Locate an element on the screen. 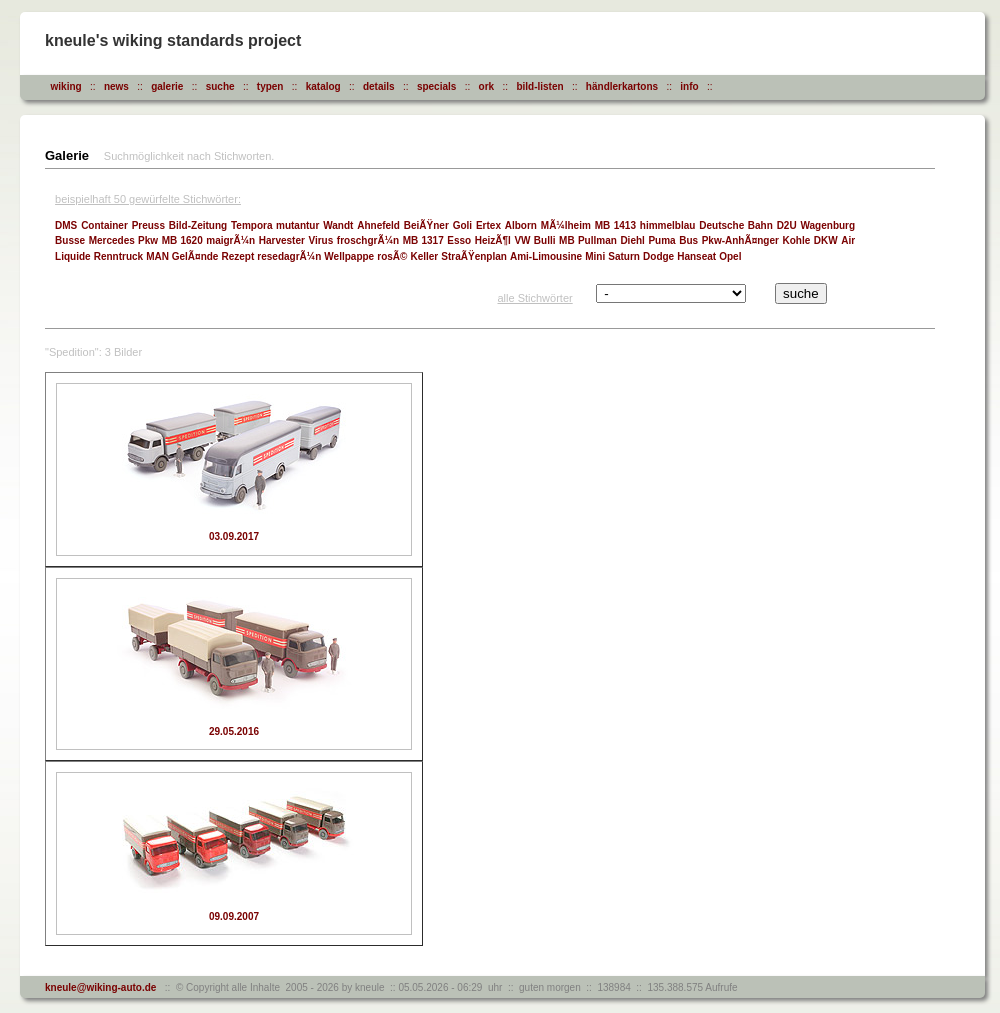 The width and height of the screenshot is (1000, 1013). specials is located at coordinates (436, 86).